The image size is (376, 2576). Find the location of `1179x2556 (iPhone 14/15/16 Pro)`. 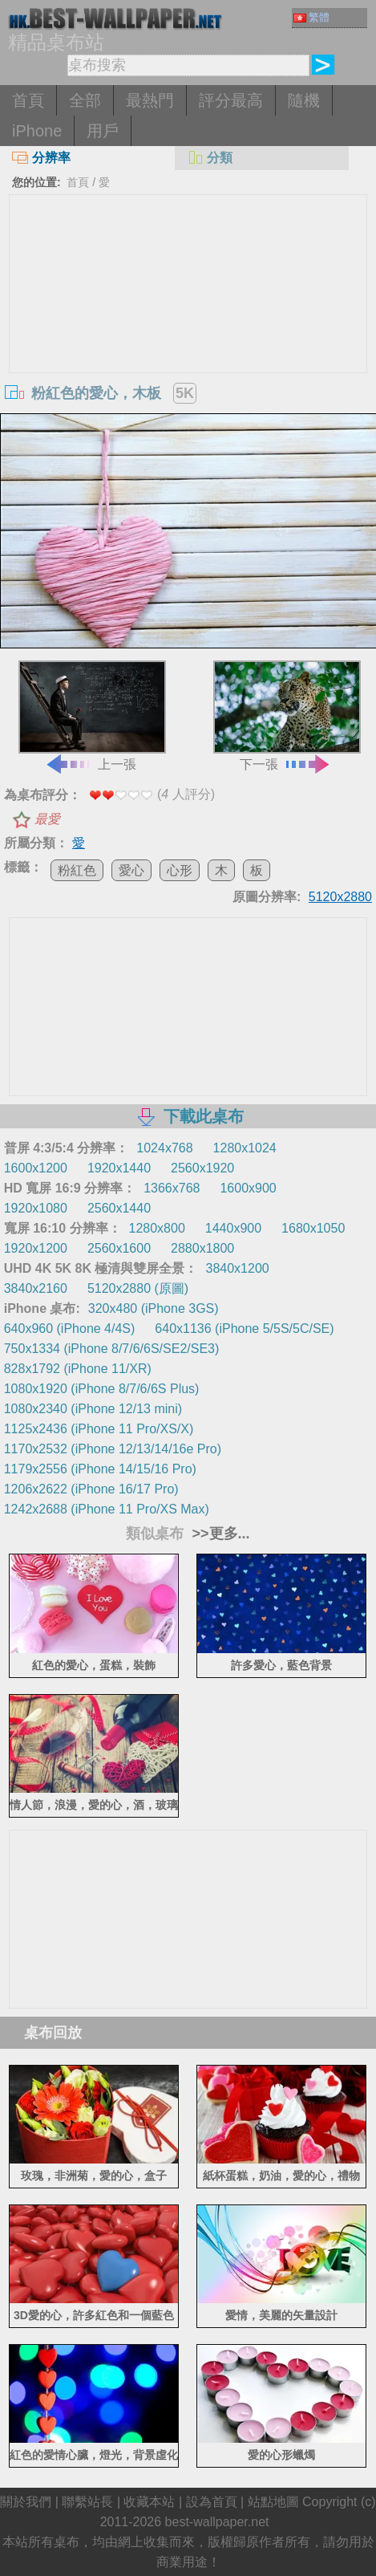

1179x2556 (iPhone 14/15/16 Pro) is located at coordinates (100, 1469).